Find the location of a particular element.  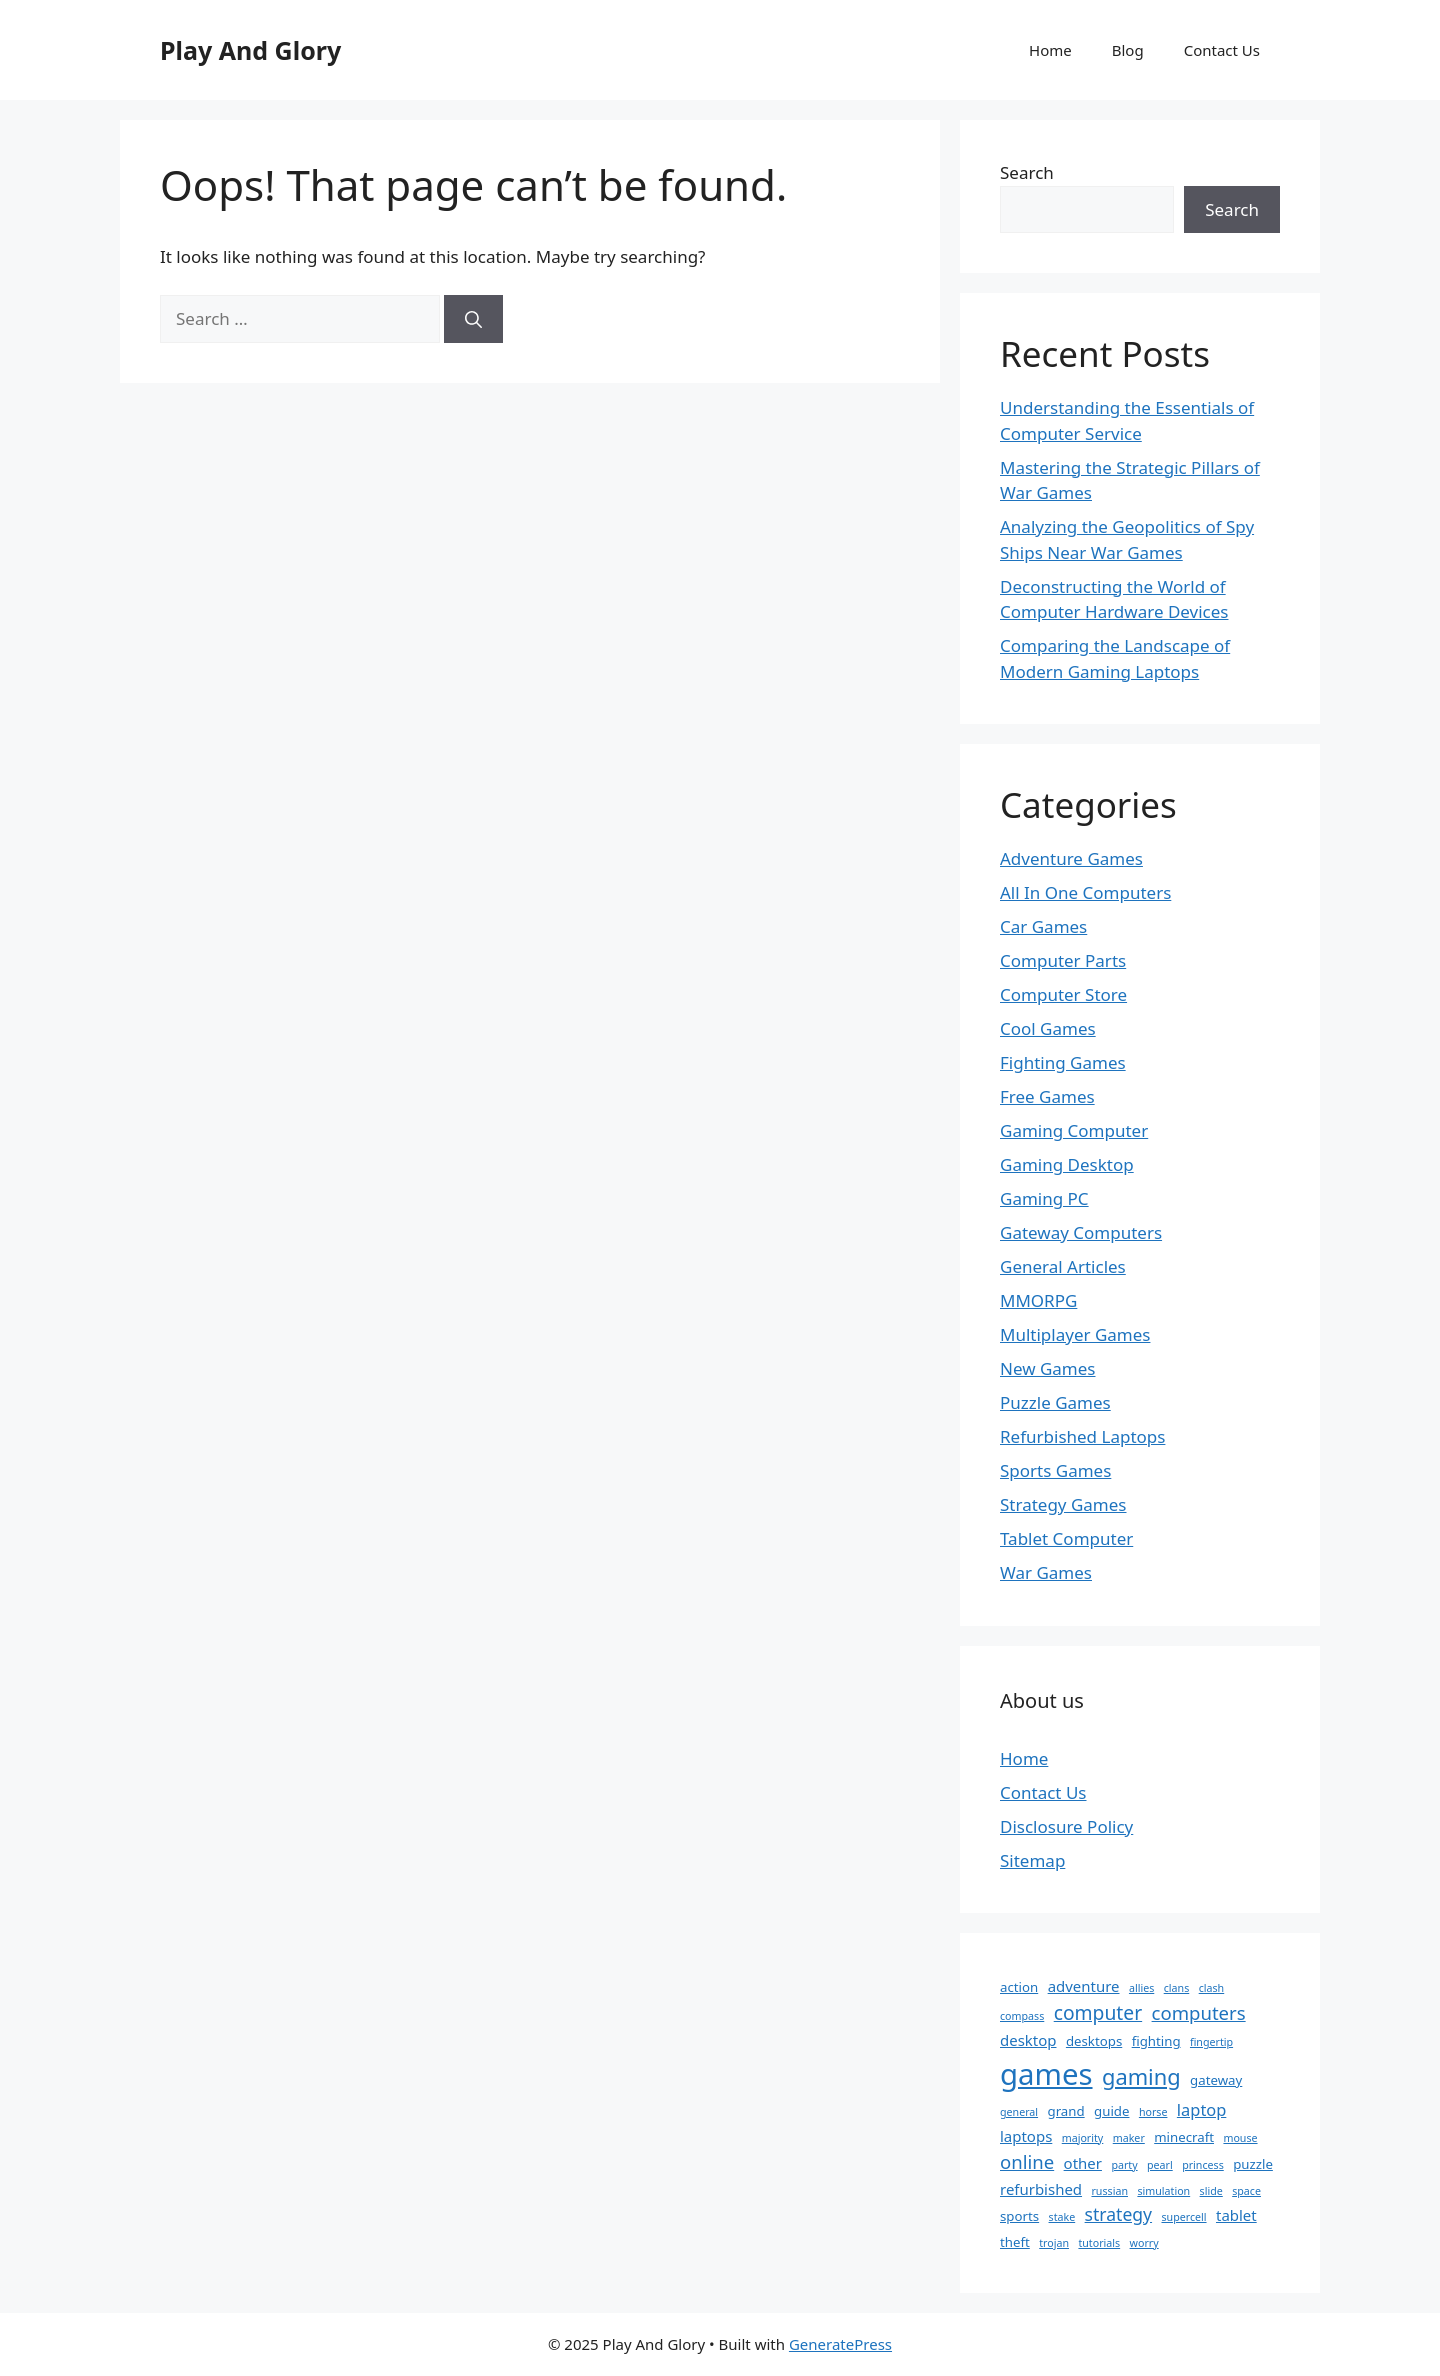

desktop [desktop (3 items)] is located at coordinates (1028, 2040).